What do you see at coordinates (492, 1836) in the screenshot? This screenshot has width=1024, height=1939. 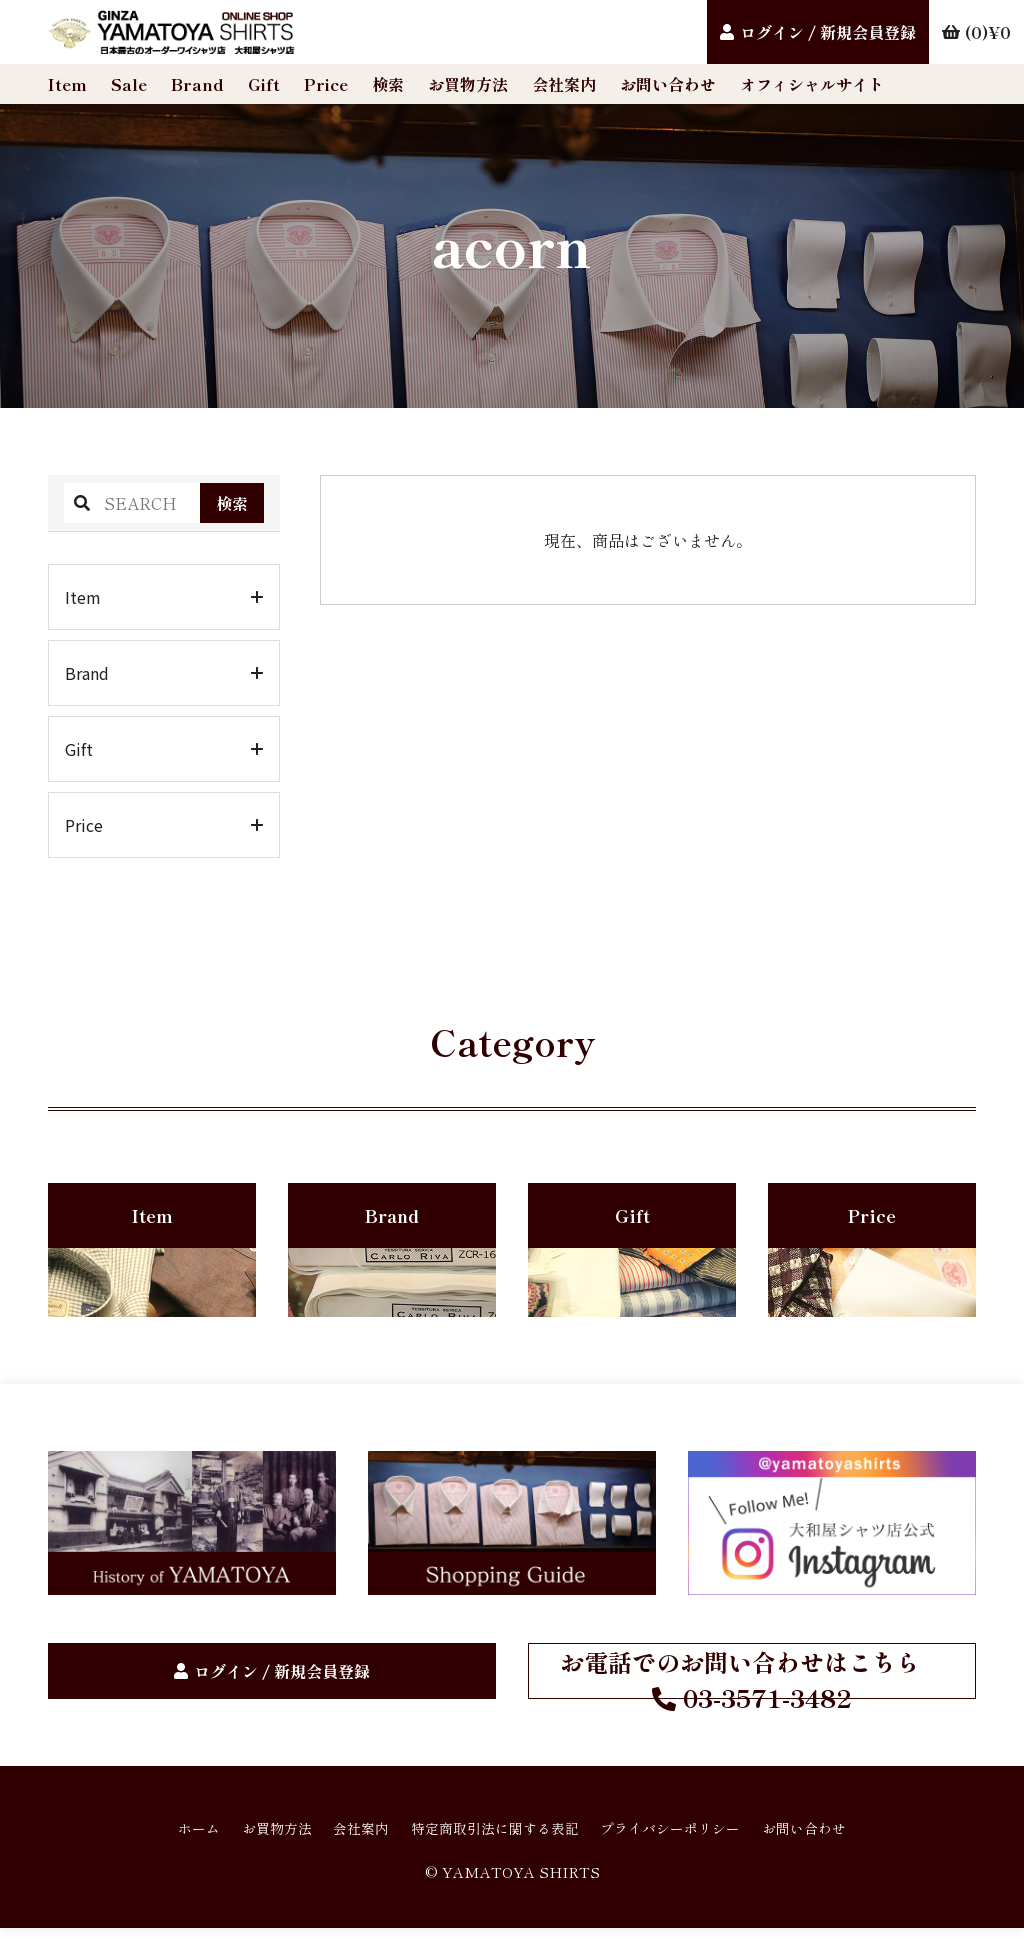 I see `特定商取引法に関する表記` at bounding box center [492, 1836].